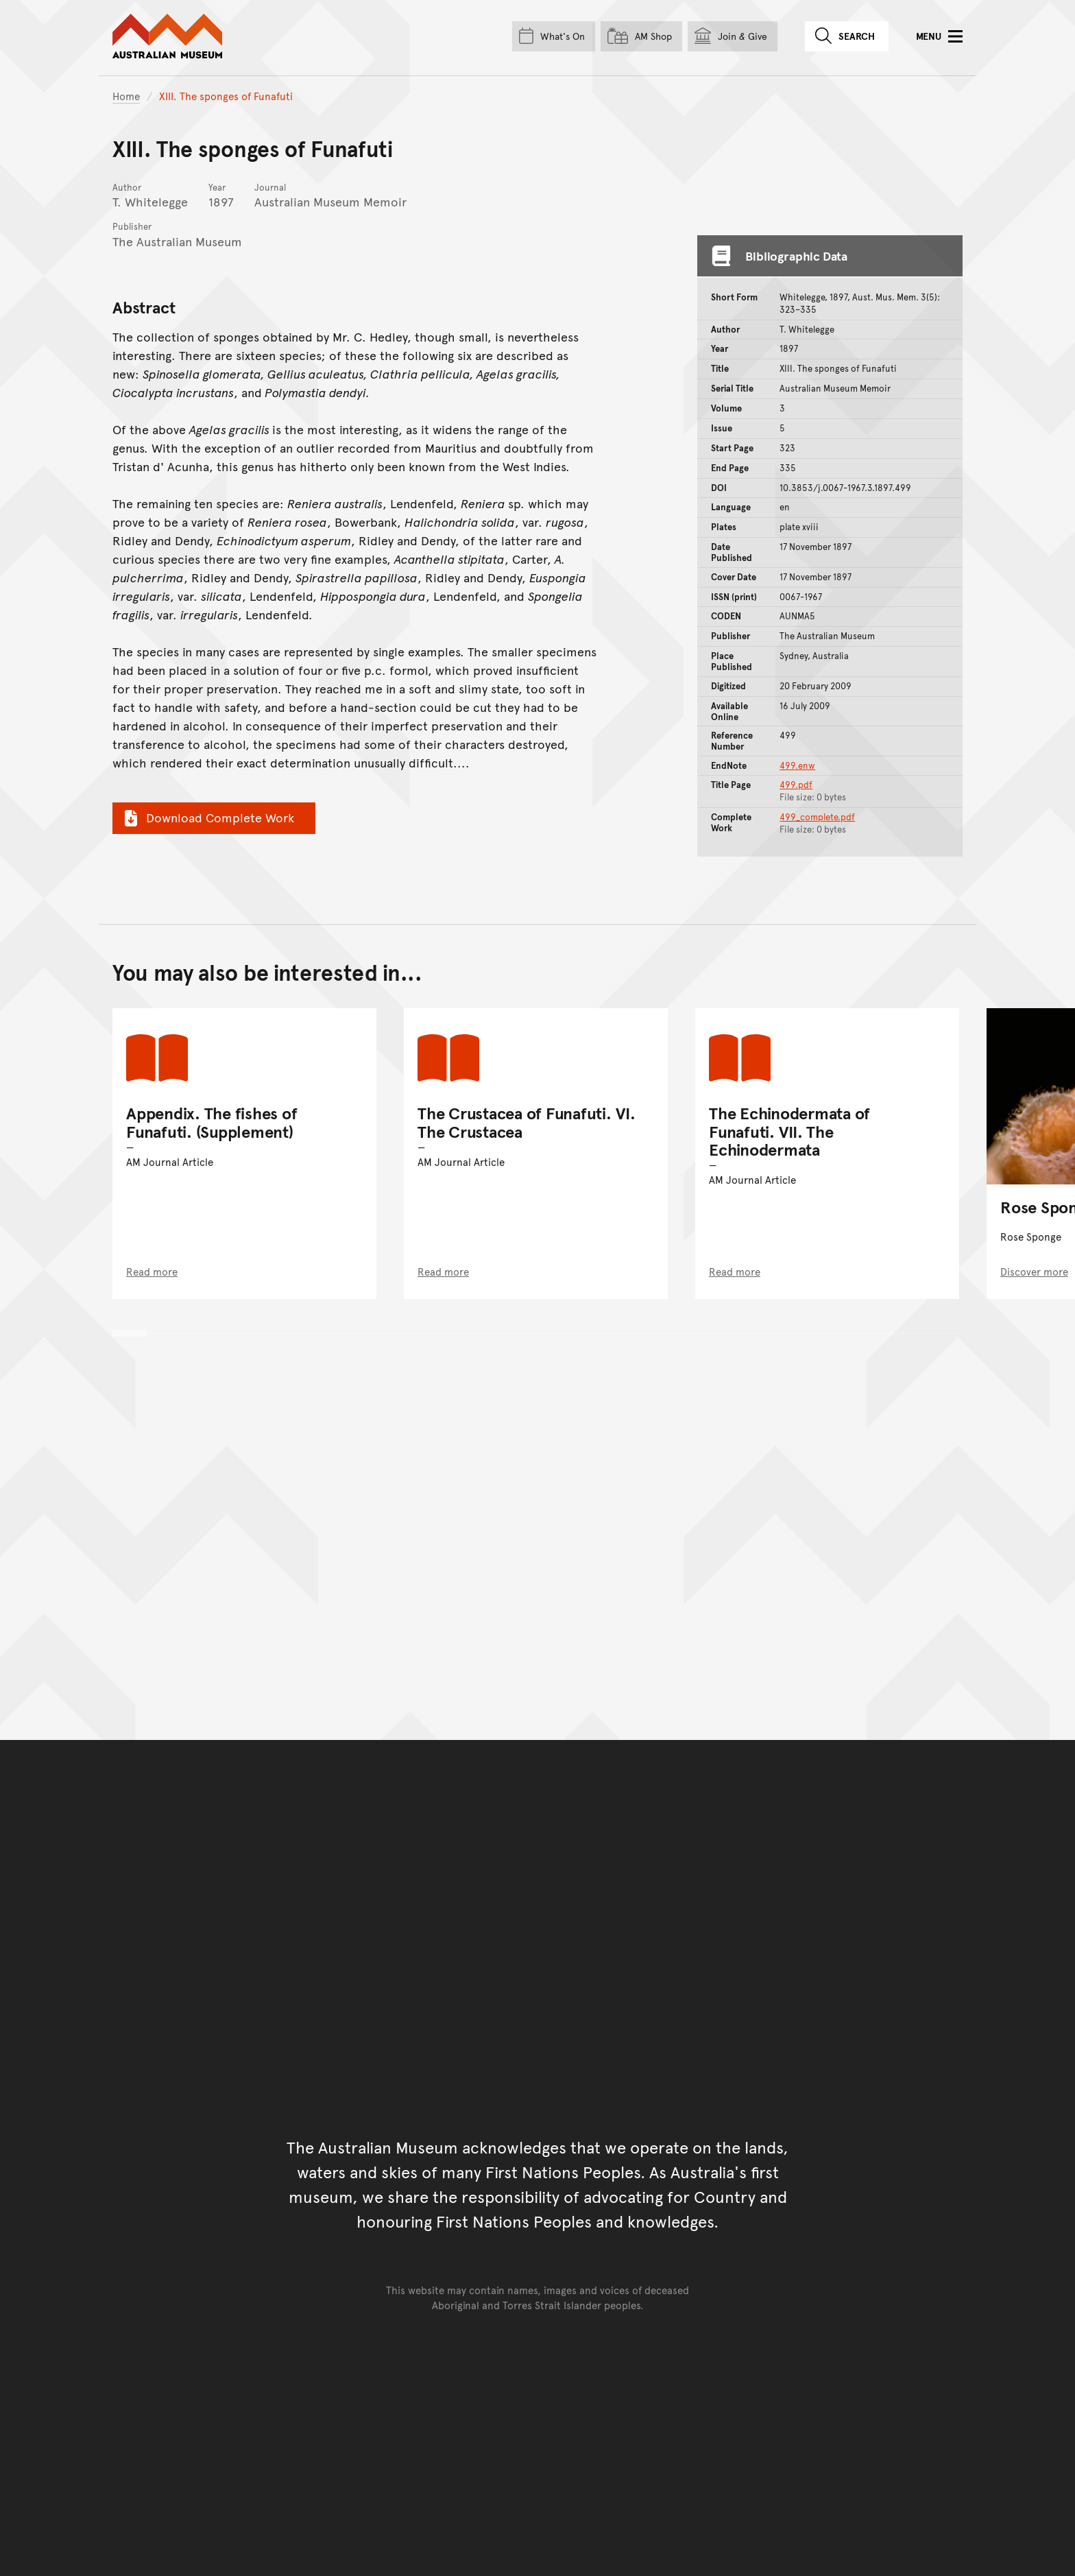 The width and height of the screenshot is (1075, 2576). What do you see at coordinates (207, 817) in the screenshot?
I see `Download Complete Work` at bounding box center [207, 817].